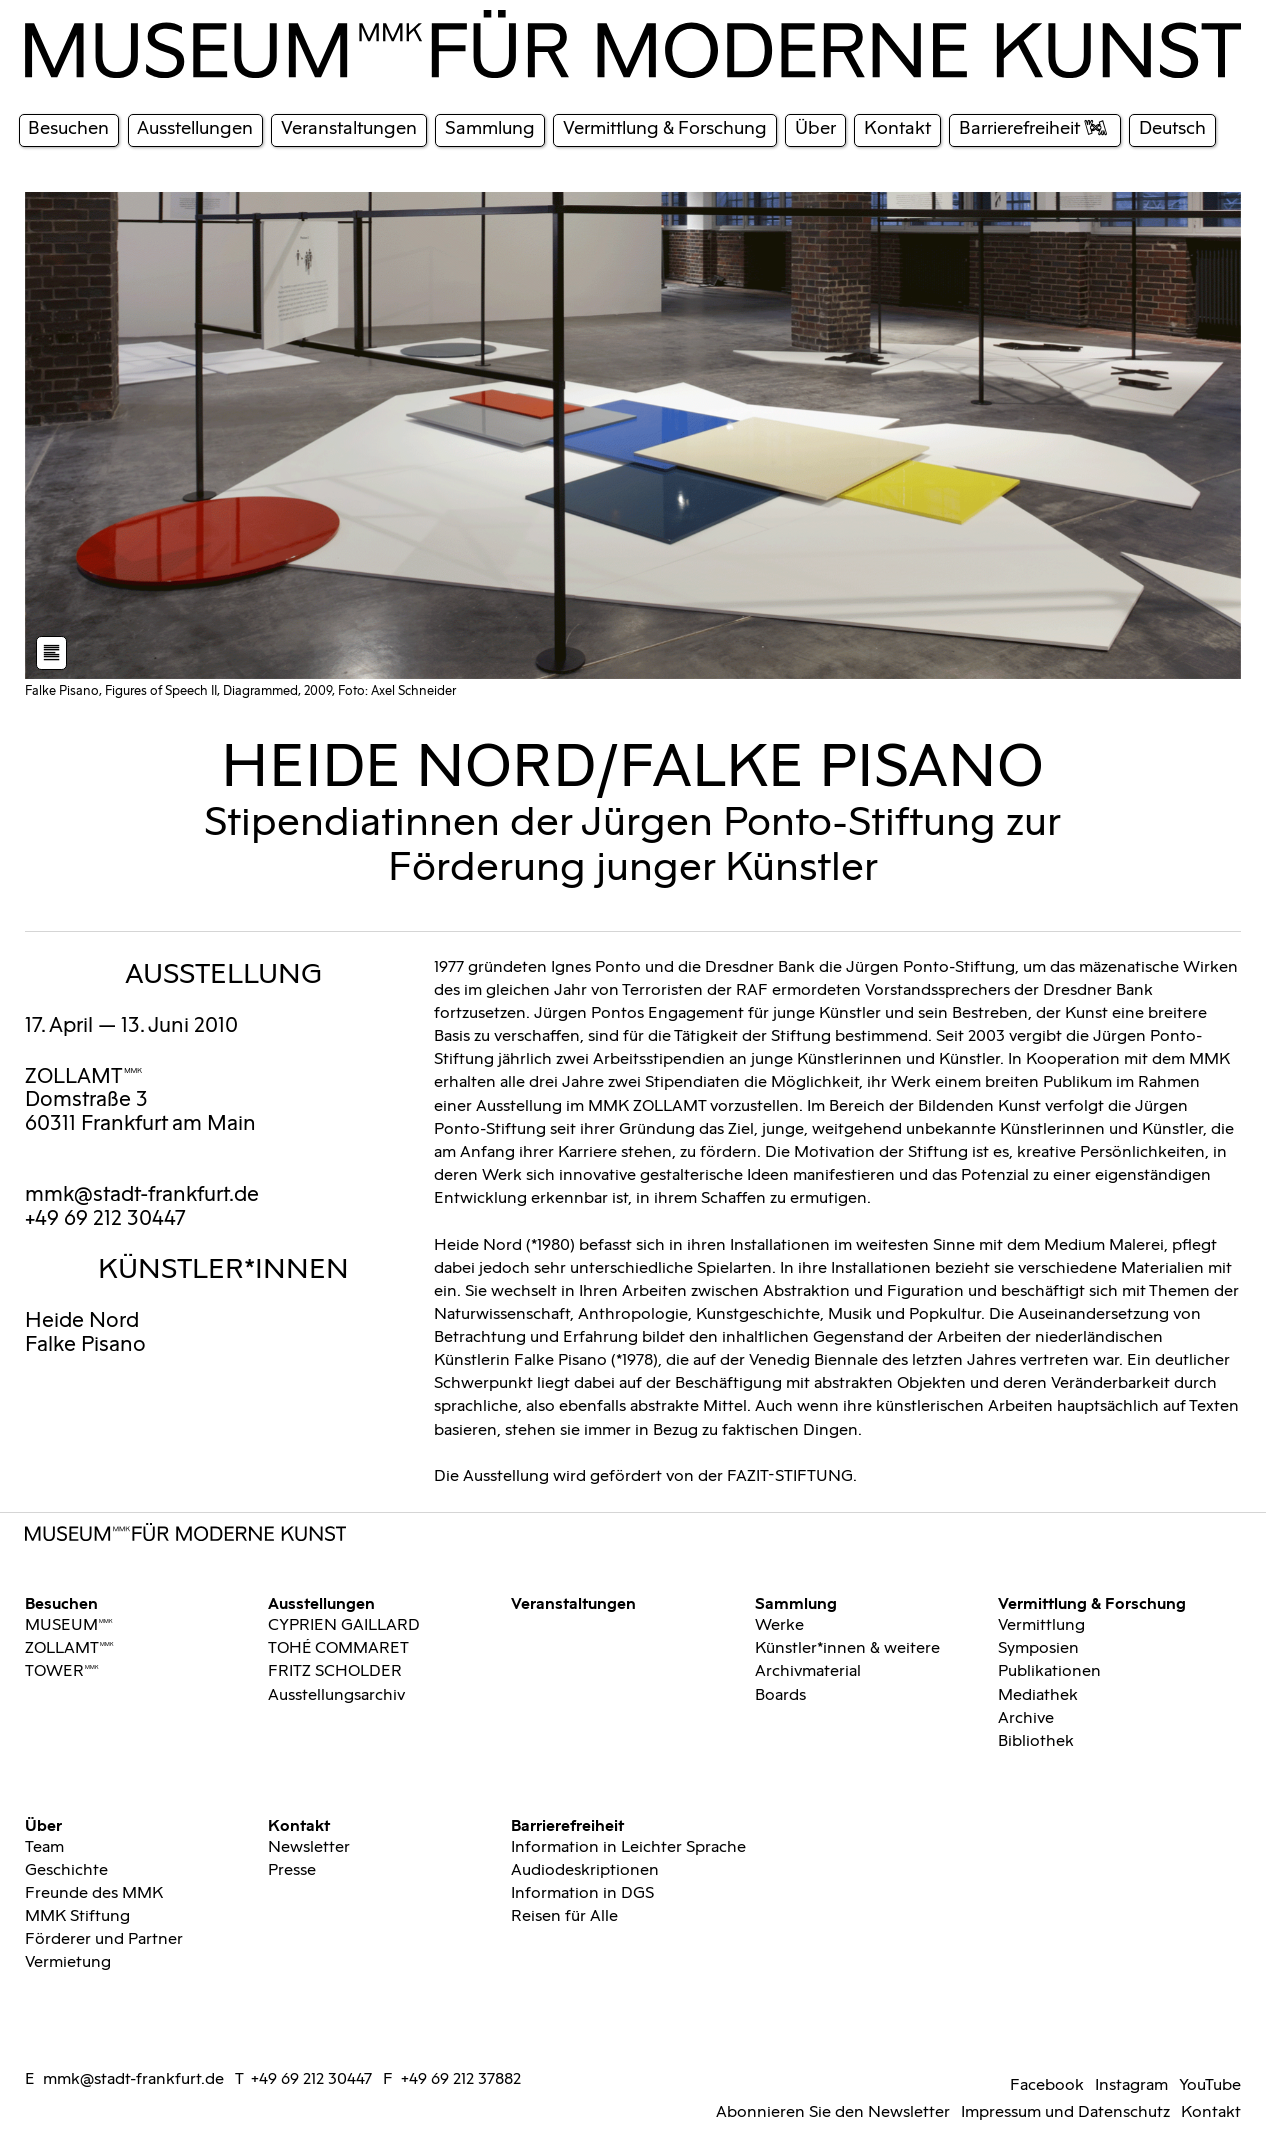  What do you see at coordinates (833, 2112) in the screenshot?
I see `Abonnieren Sie den Newsletter` at bounding box center [833, 2112].